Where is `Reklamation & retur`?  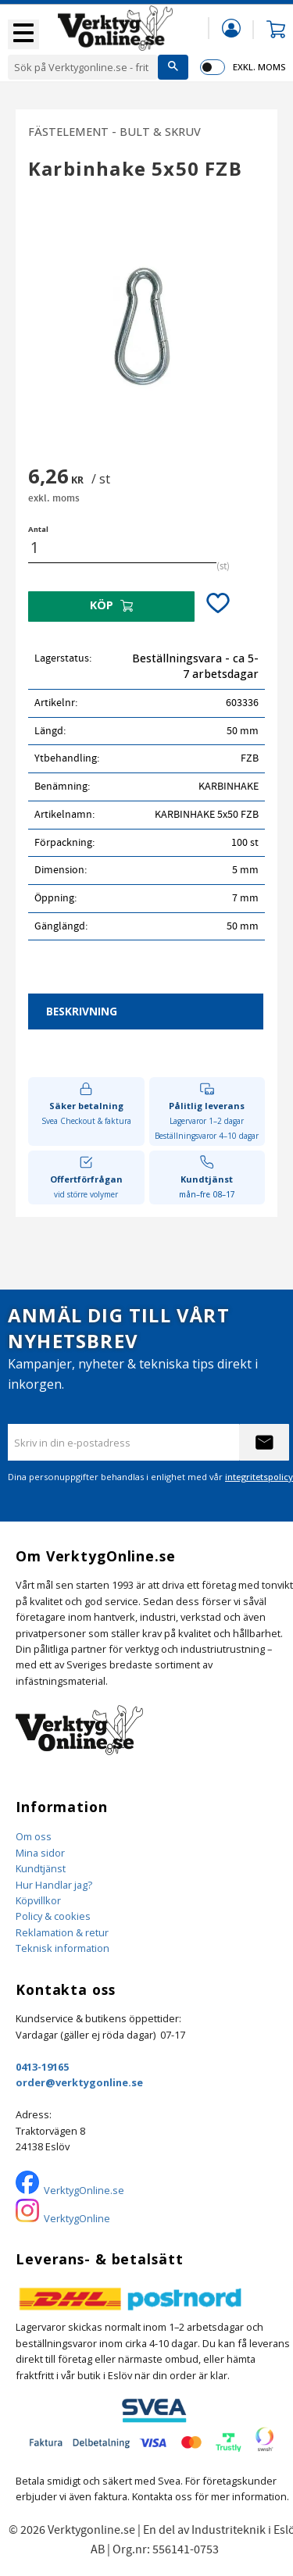 Reklamation & retur is located at coordinates (62, 1932).